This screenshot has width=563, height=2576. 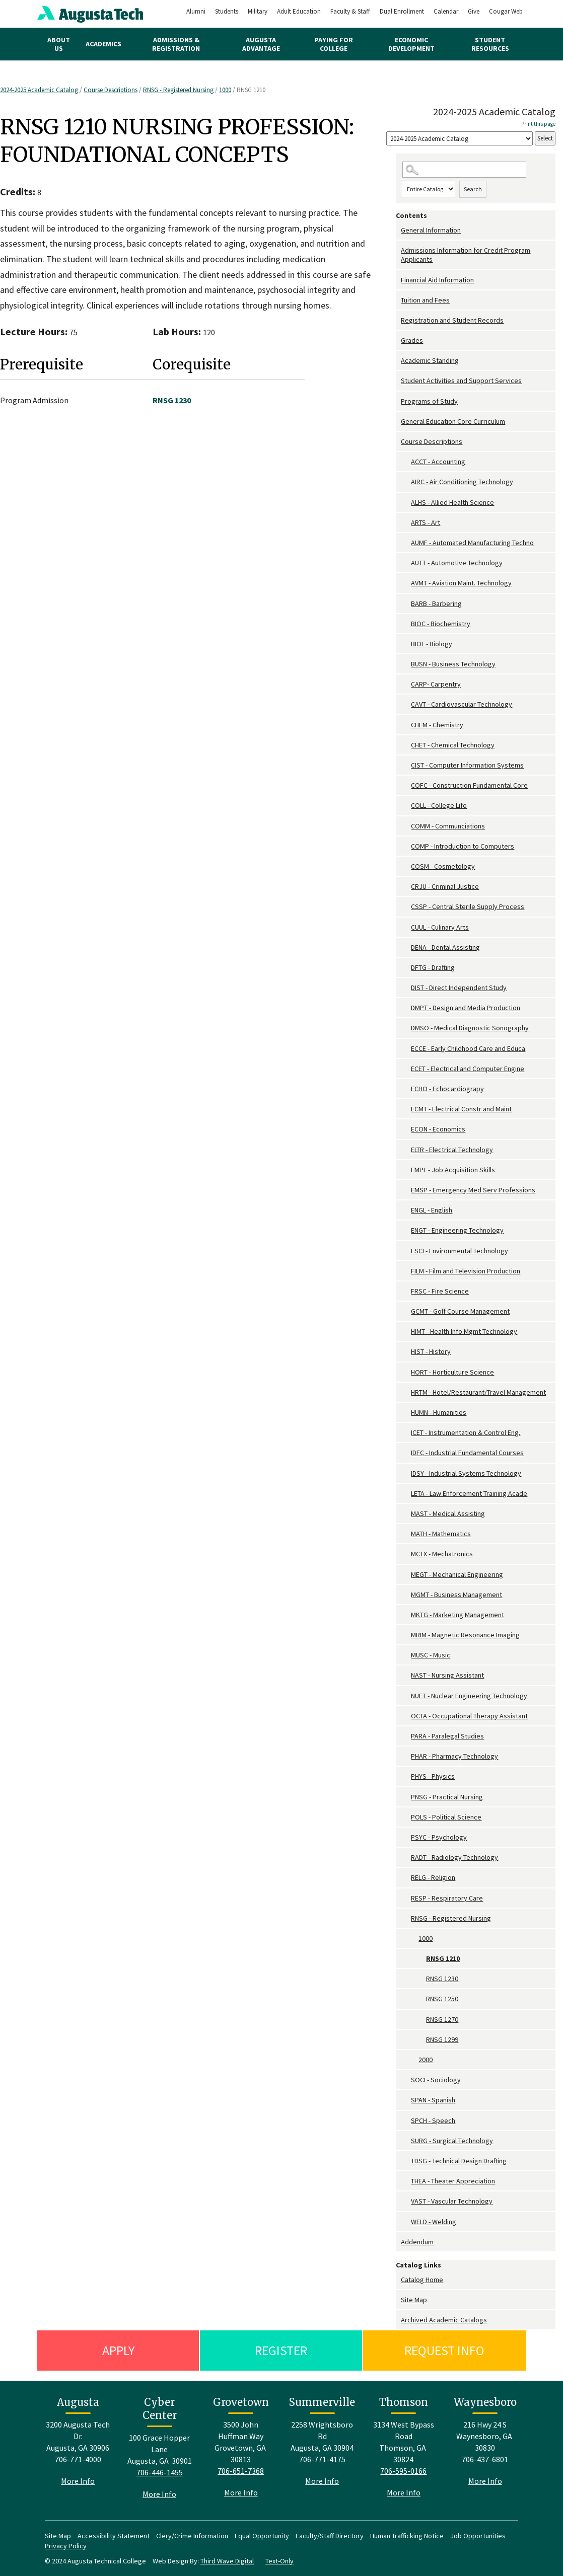 What do you see at coordinates (465, 1432) in the screenshot?
I see `ICET - Instrumentation & Control Eng.` at bounding box center [465, 1432].